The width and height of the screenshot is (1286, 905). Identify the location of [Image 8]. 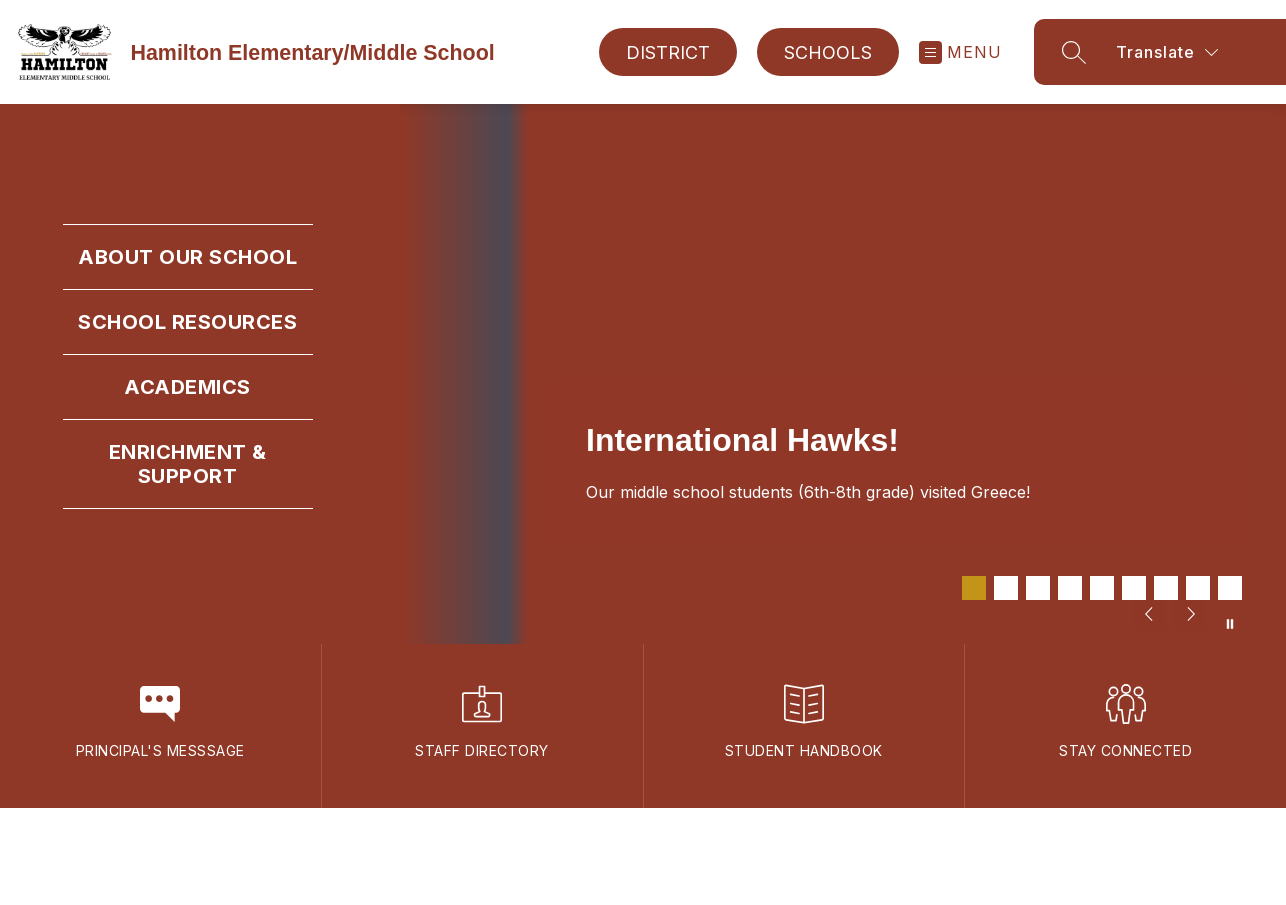
(1198, 588).